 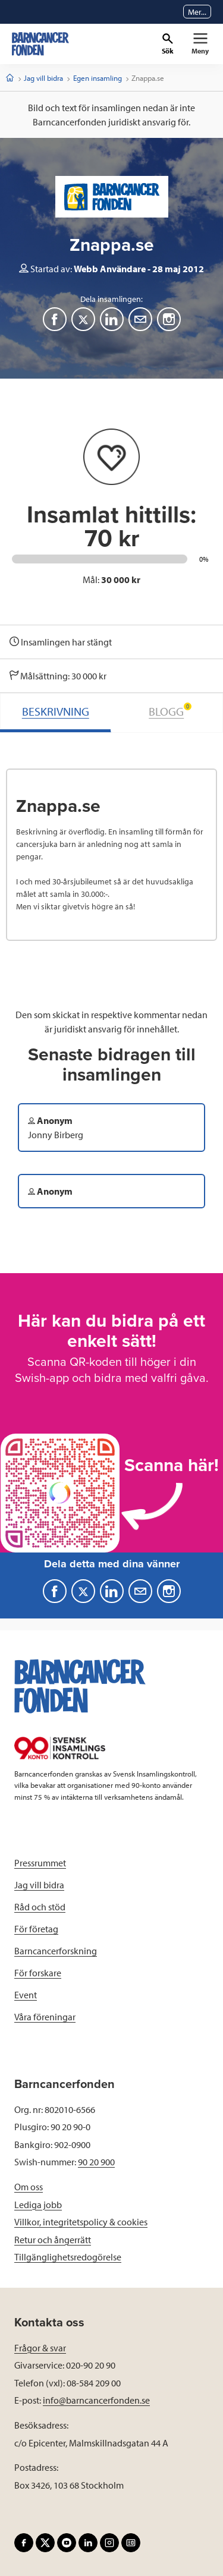 I want to click on Om oss, so click(x=28, y=2187).